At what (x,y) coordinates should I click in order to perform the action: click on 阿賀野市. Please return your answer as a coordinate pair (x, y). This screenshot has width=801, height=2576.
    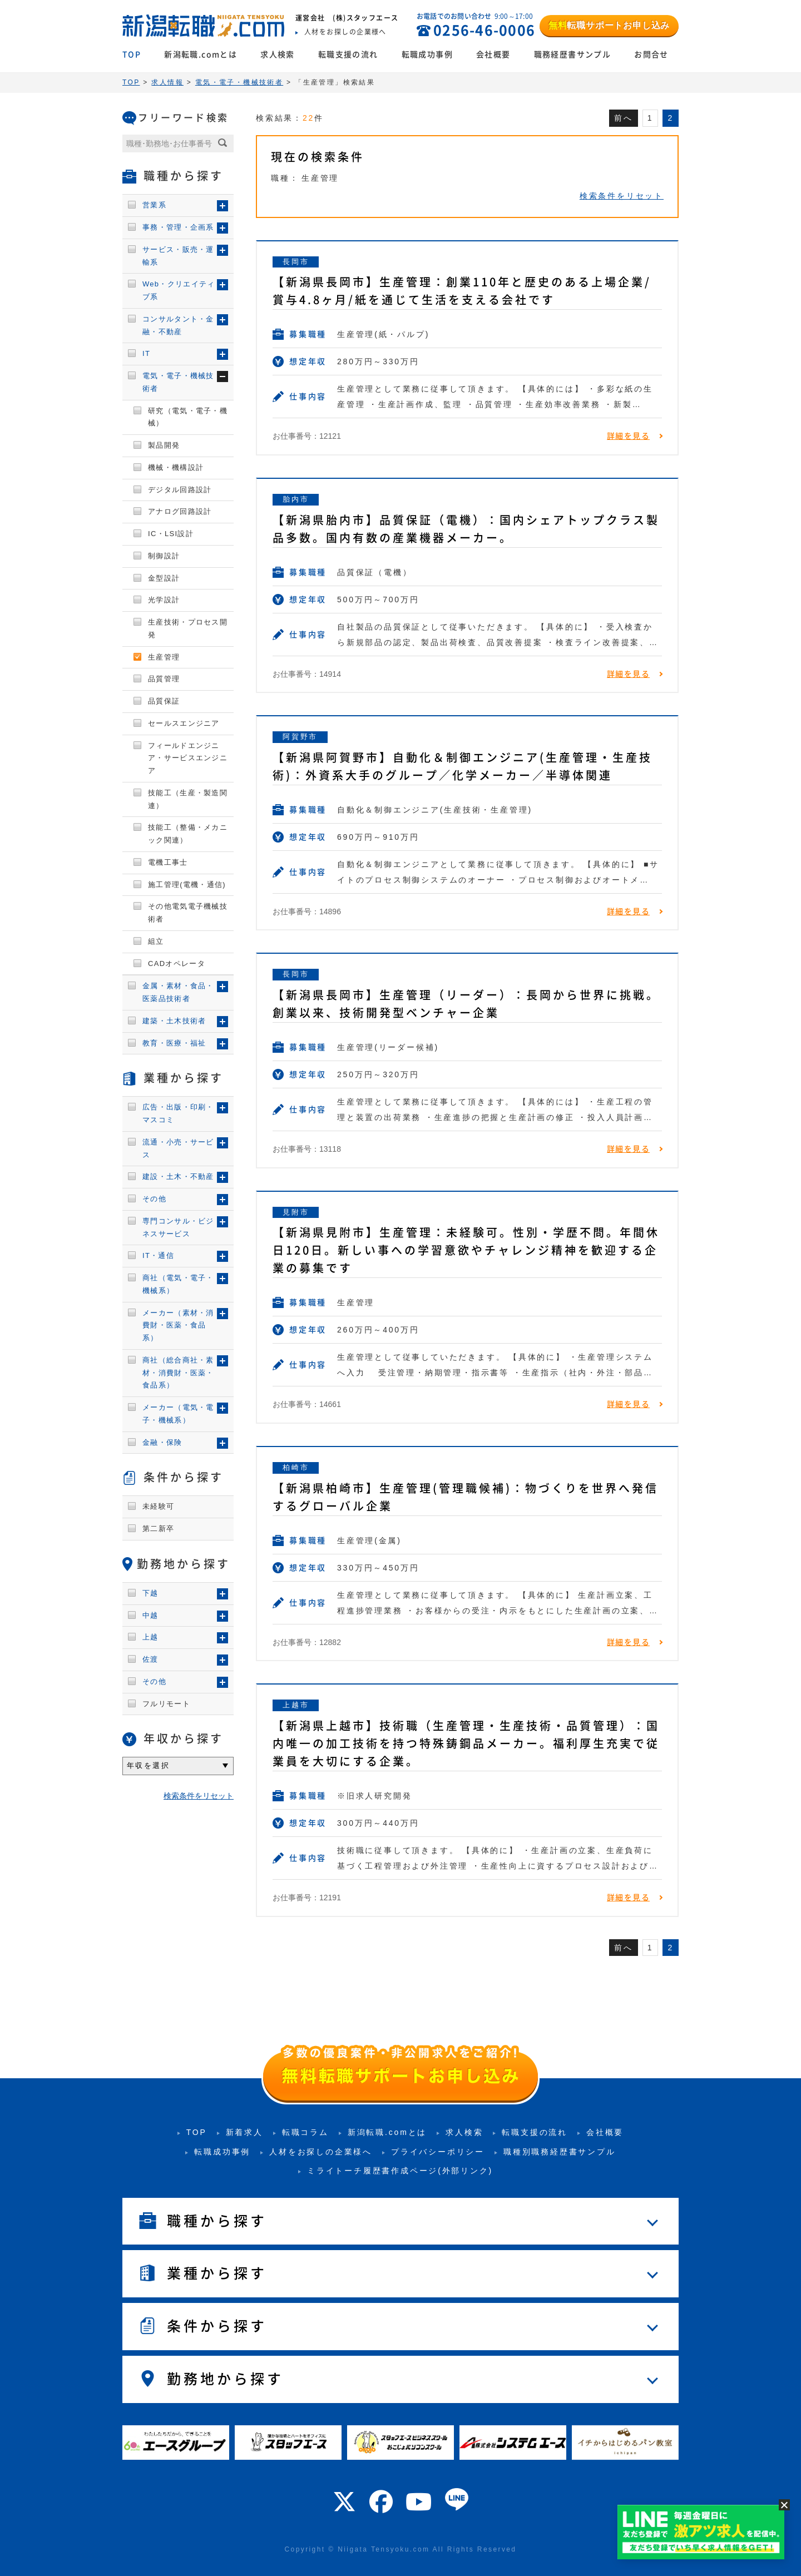
    Looking at the image, I should click on (300, 736).